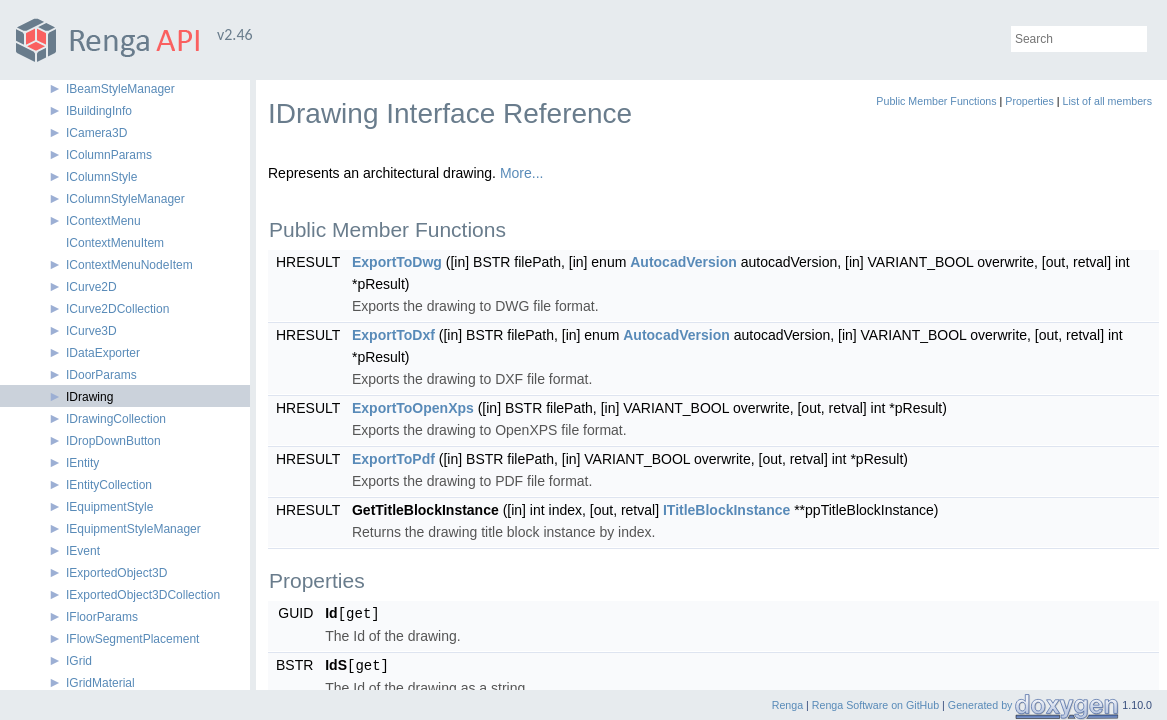 This screenshot has width=1167, height=720. I want to click on IDrawingCollection, so click(116, 419).